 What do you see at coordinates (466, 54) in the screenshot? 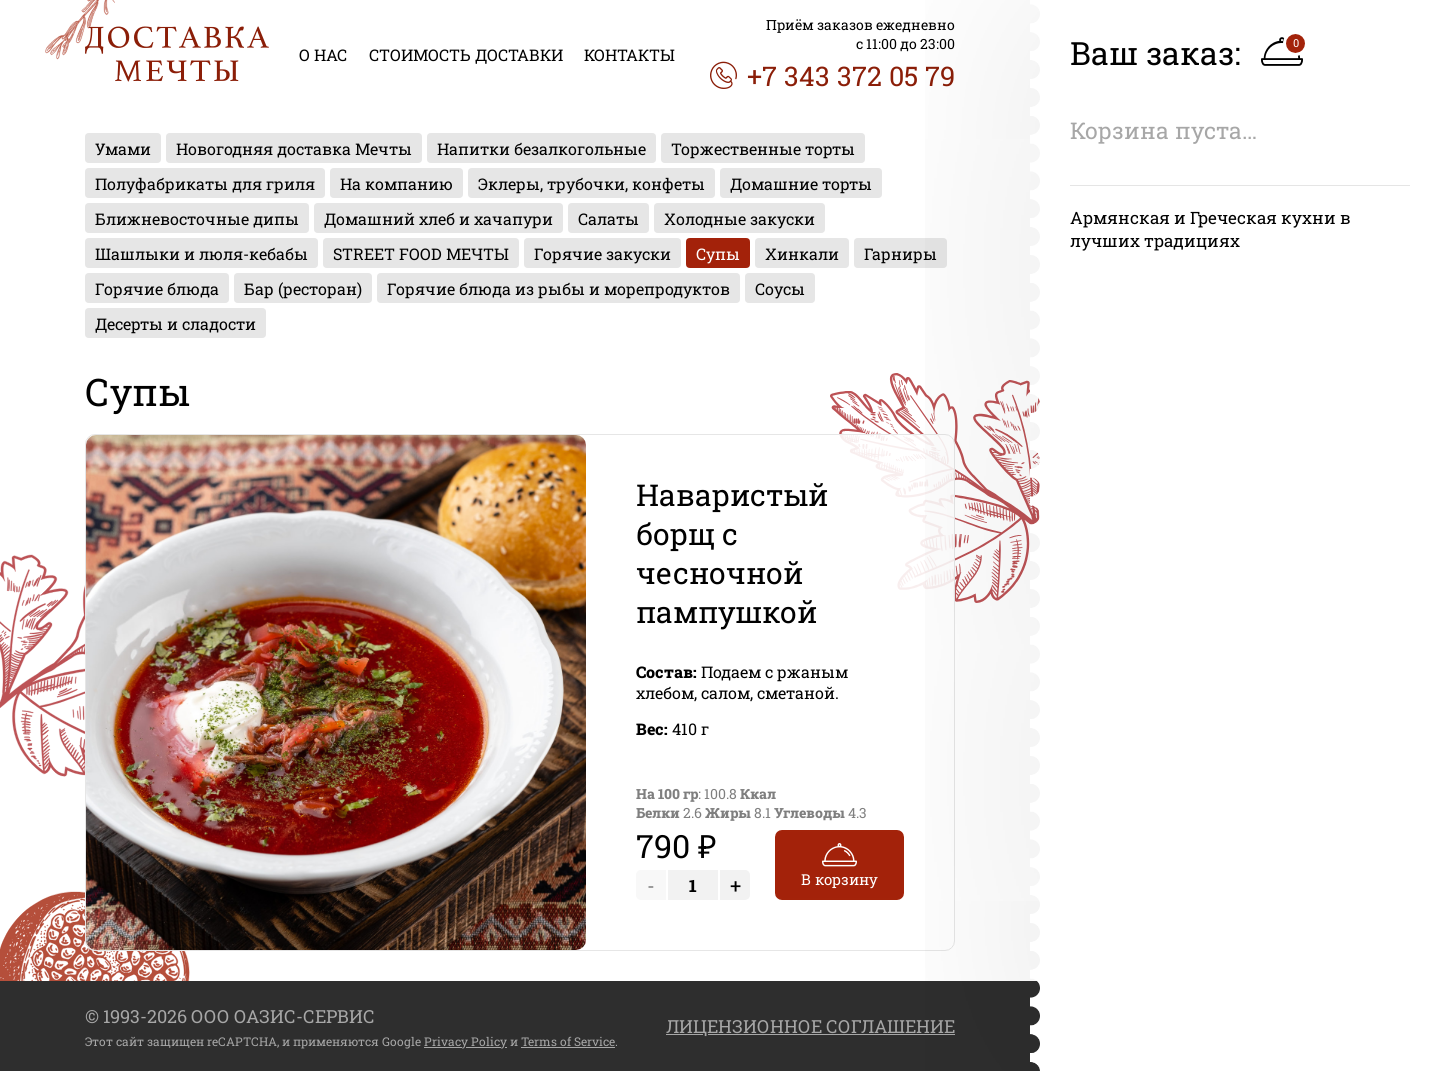
I see `СТОИМОСТЬ ДОСТАВКИ` at bounding box center [466, 54].